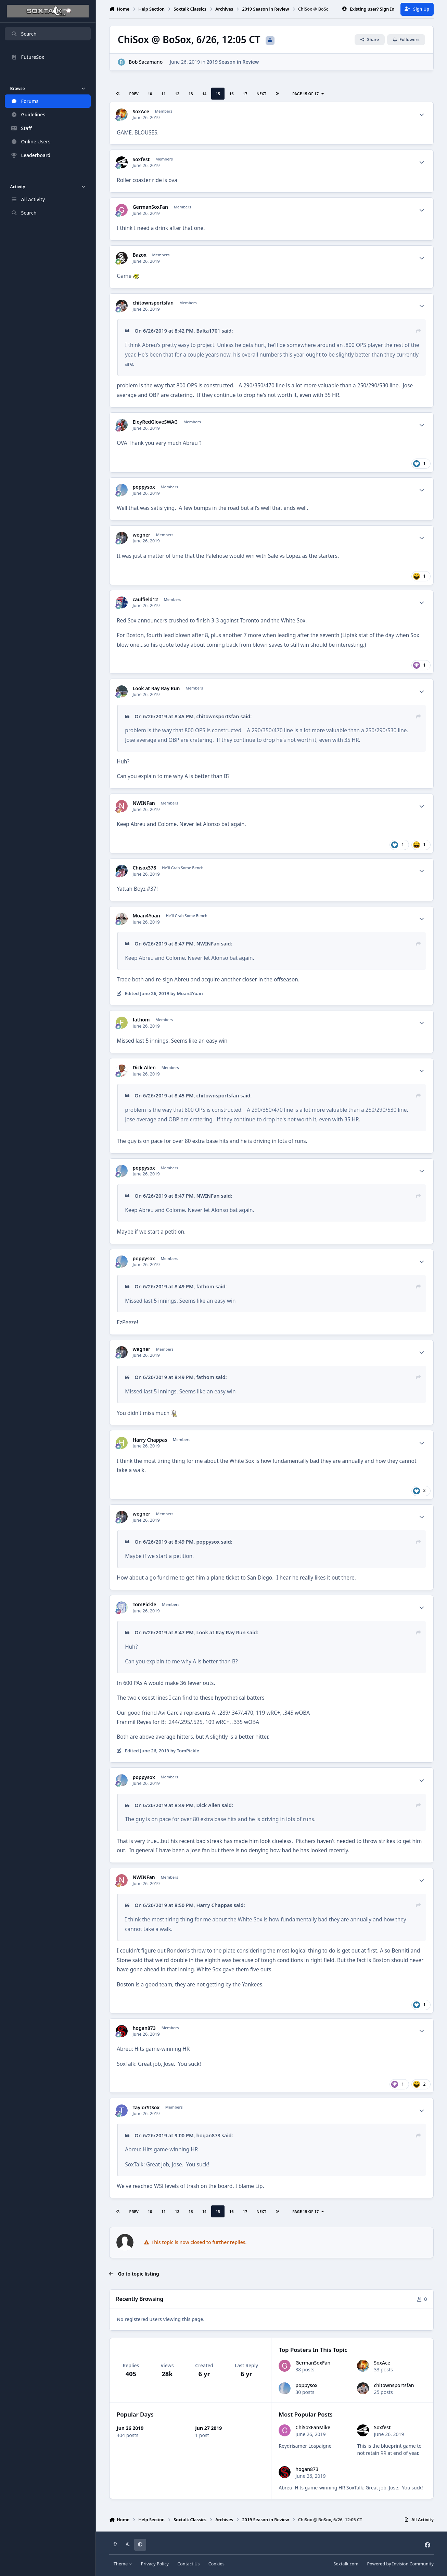 This screenshot has width=447, height=2576. Describe the element at coordinates (139, 255) in the screenshot. I see `Bazox` at that location.